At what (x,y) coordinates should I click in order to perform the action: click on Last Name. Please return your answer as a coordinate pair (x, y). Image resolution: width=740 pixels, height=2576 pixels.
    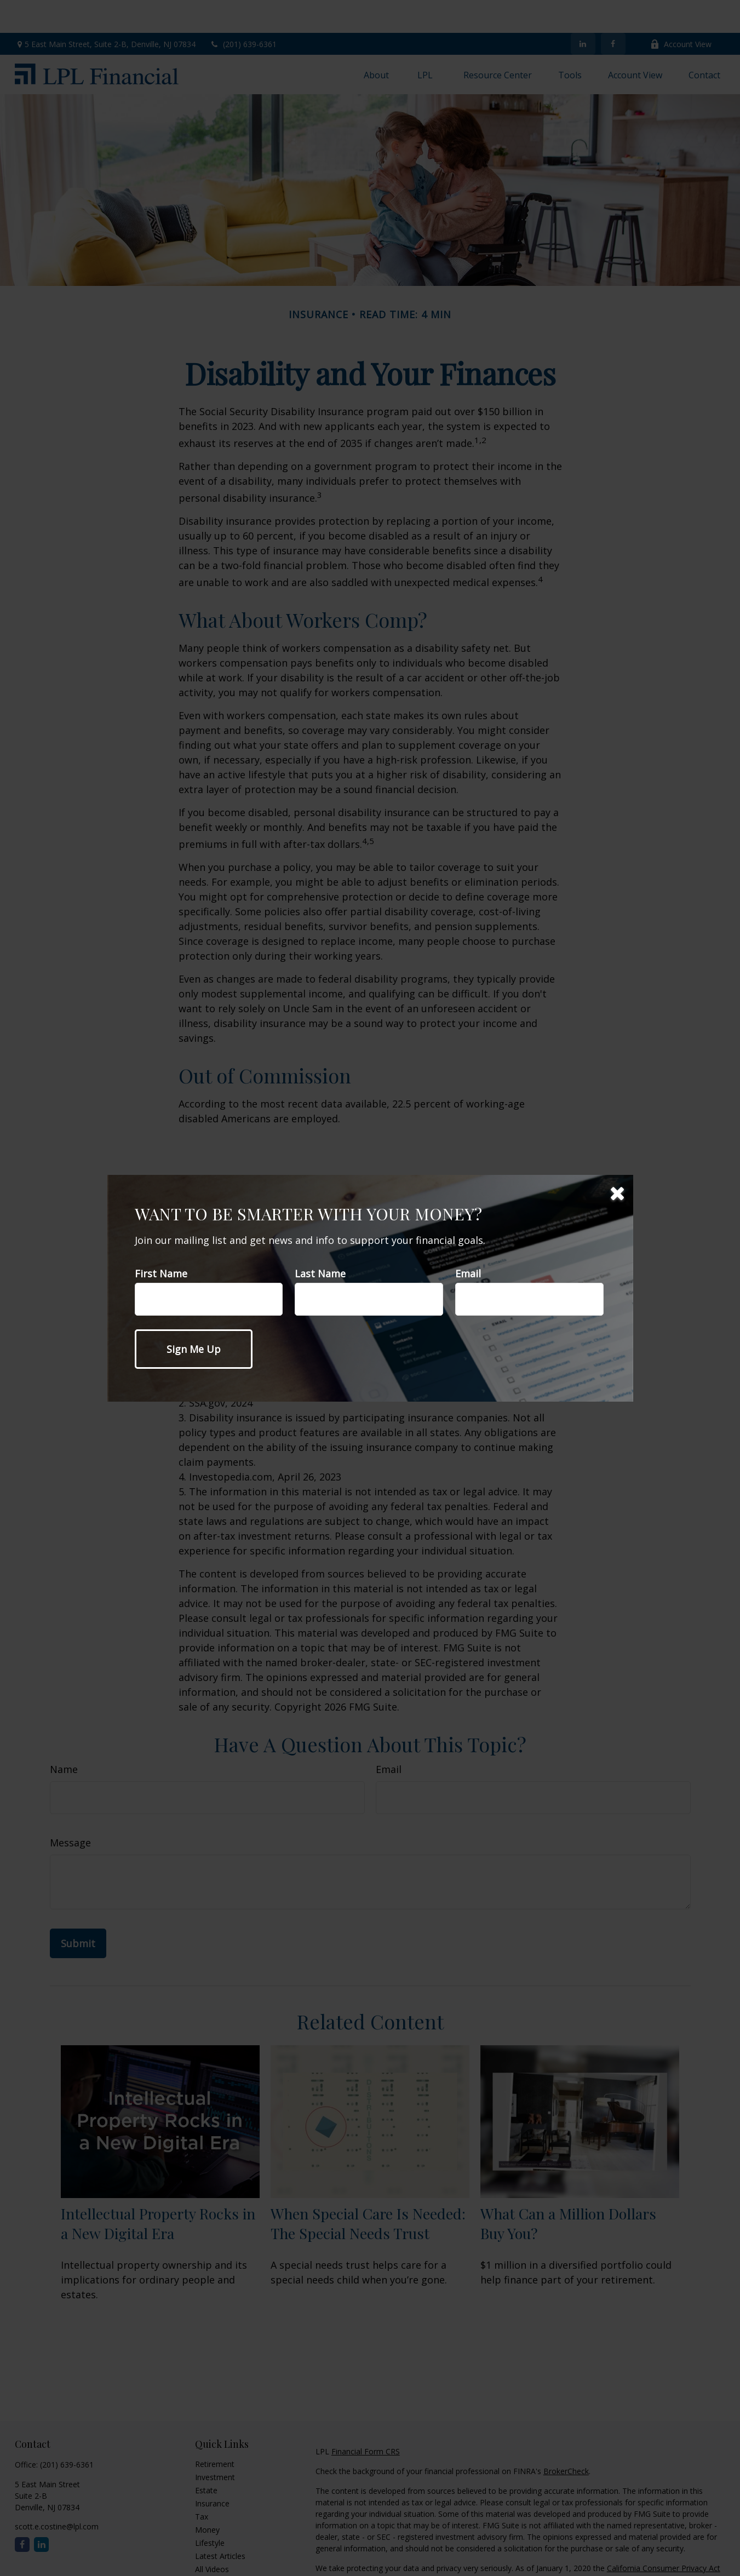
    Looking at the image, I should click on (320, 1273).